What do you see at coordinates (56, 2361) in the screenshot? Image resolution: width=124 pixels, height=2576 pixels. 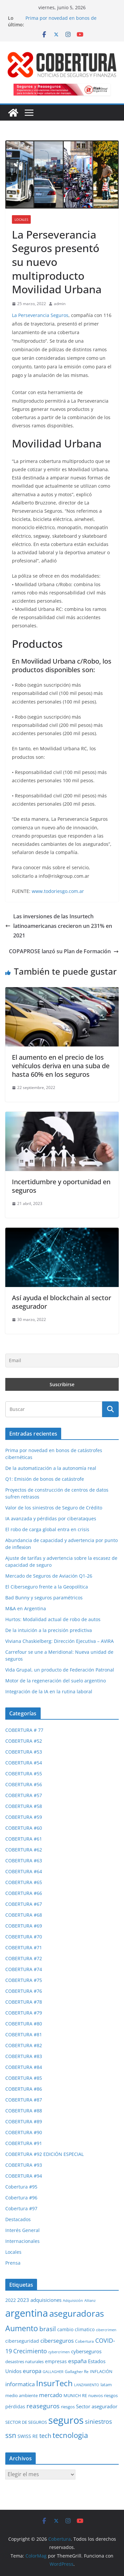 I see `empresas [empresas (35 elementos)]` at bounding box center [56, 2361].